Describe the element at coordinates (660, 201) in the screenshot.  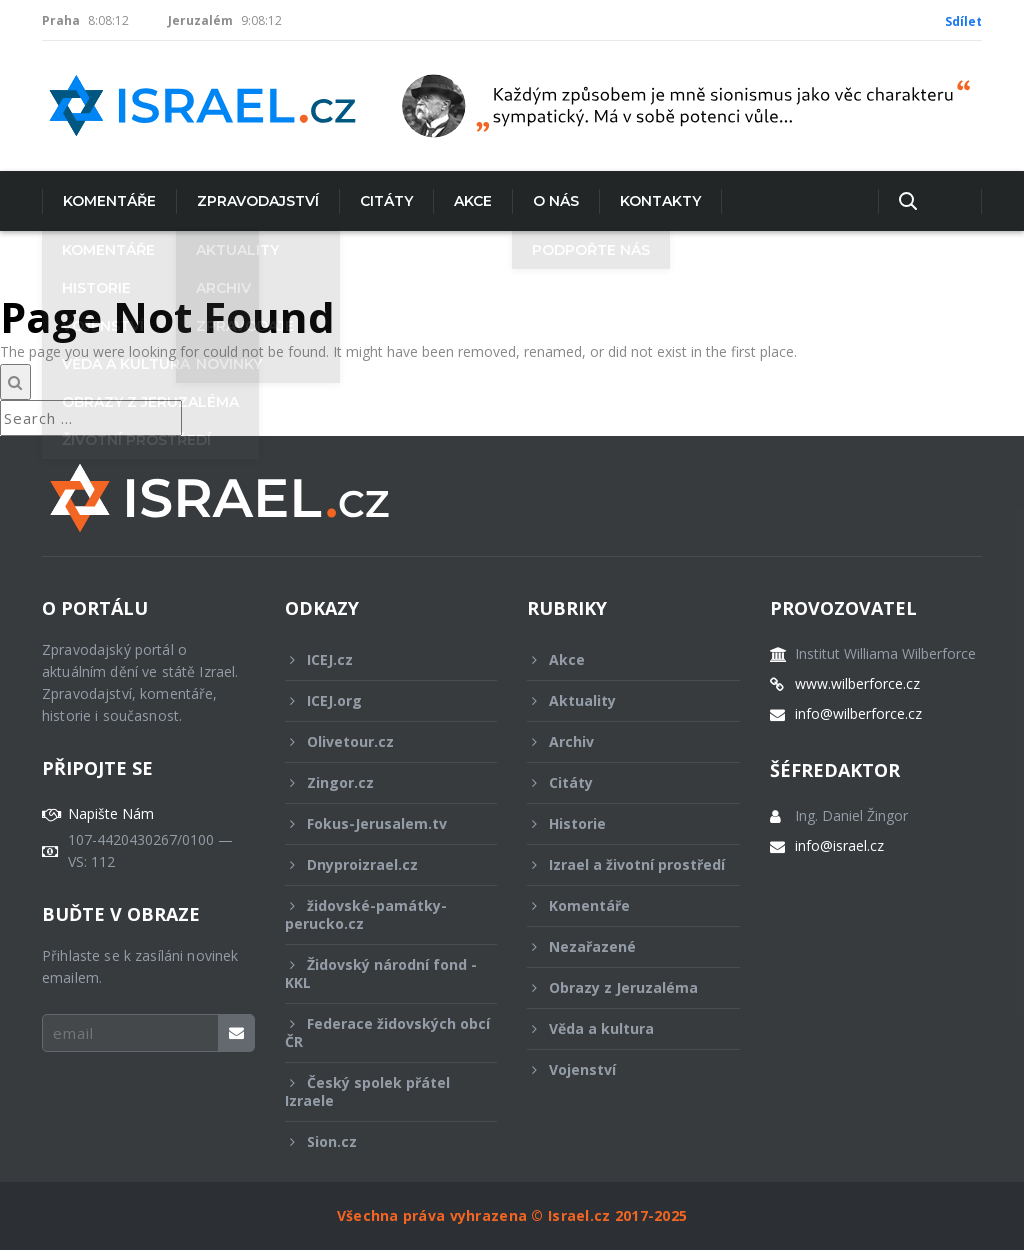
I see `Kontakty` at that location.